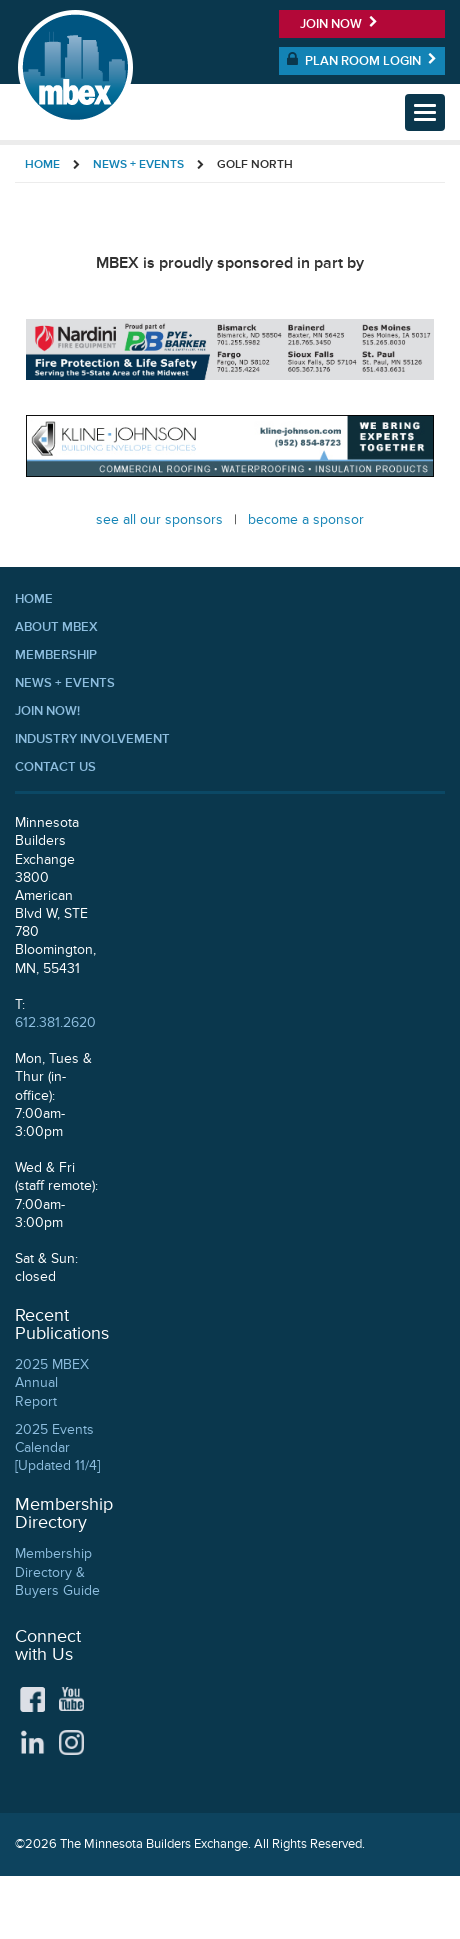 The width and height of the screenshot is (460, 1939). I want to click on Privacy Policy, so click(405, 1907).